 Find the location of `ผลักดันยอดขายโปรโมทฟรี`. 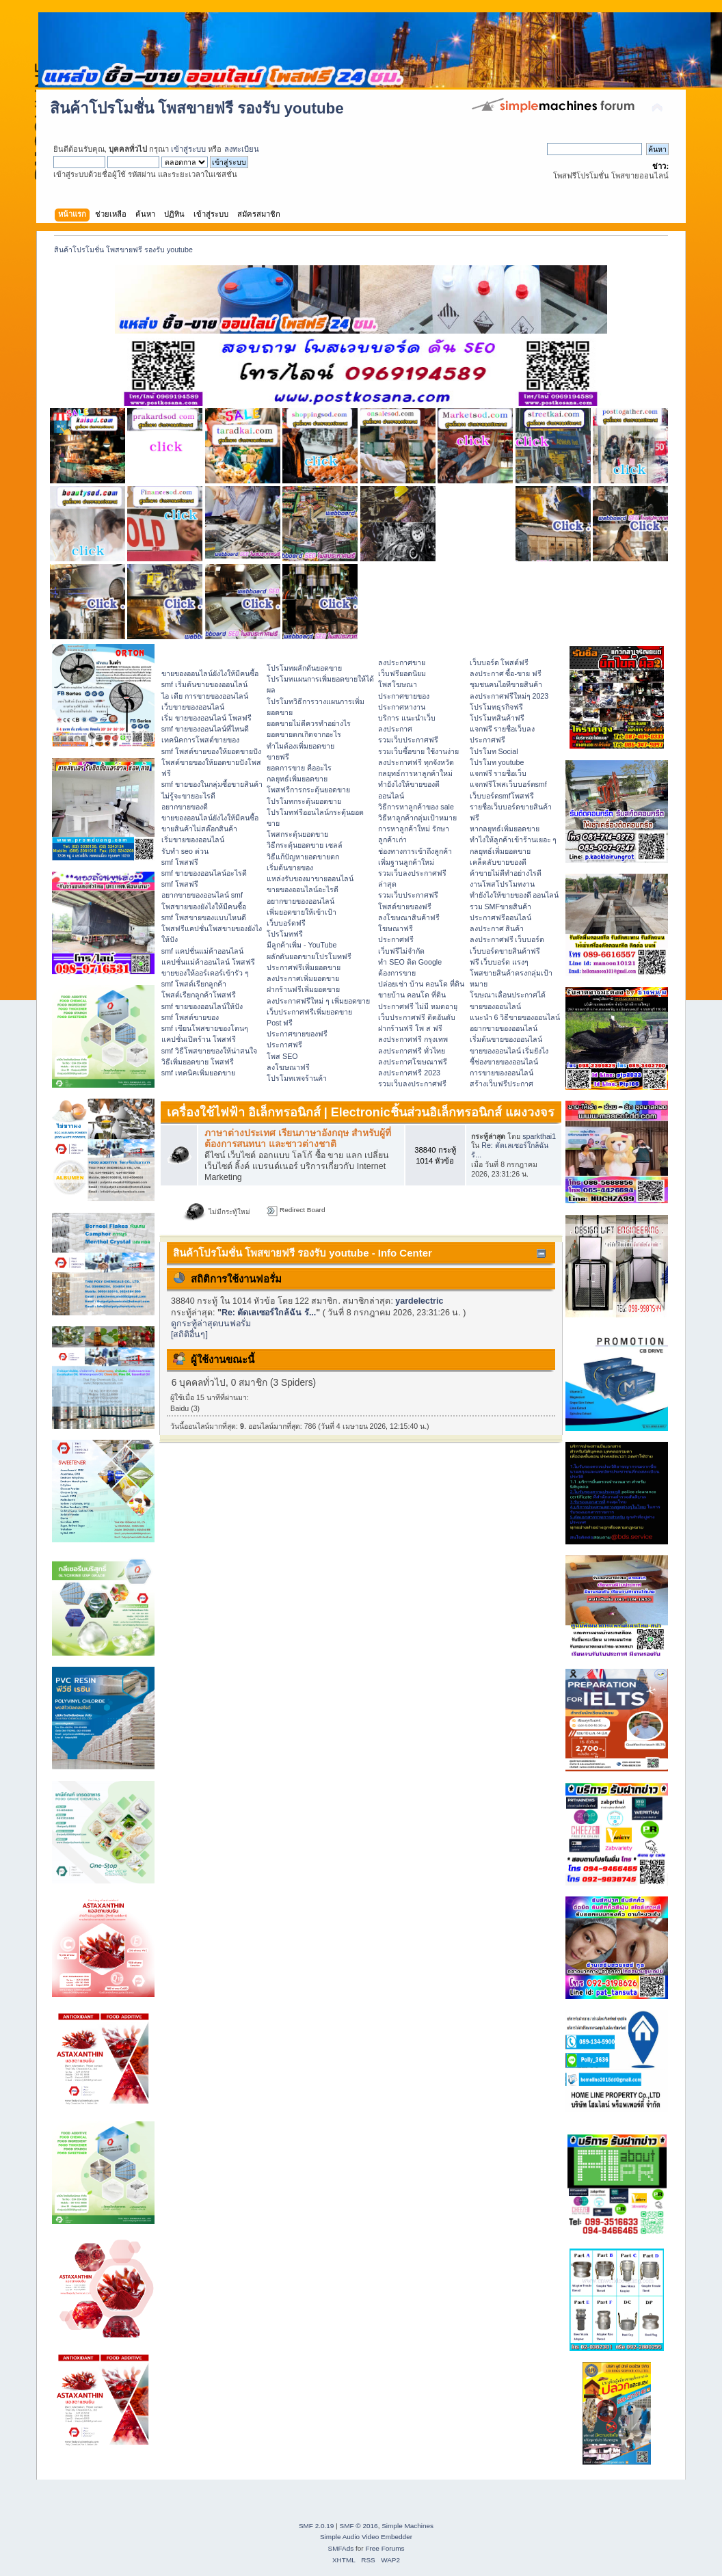

ผลักดันยอดขายโปรโมทฟรี is located at coordinates (309, 956).